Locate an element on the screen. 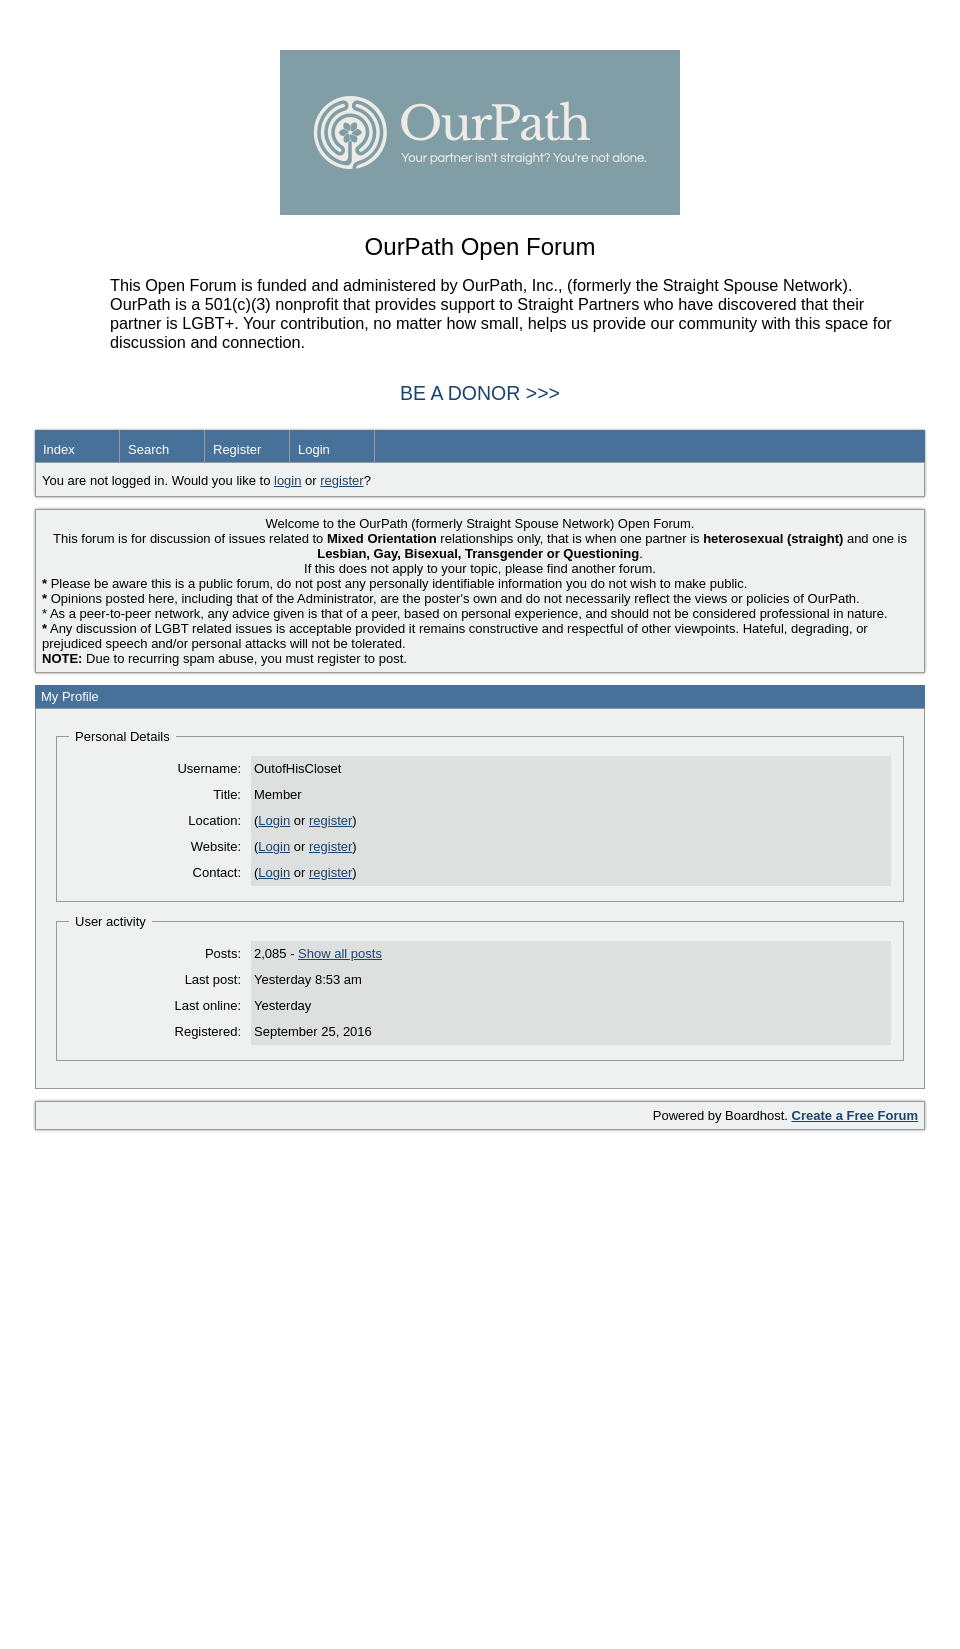  Show all posts is located at coordinates (340, 953).